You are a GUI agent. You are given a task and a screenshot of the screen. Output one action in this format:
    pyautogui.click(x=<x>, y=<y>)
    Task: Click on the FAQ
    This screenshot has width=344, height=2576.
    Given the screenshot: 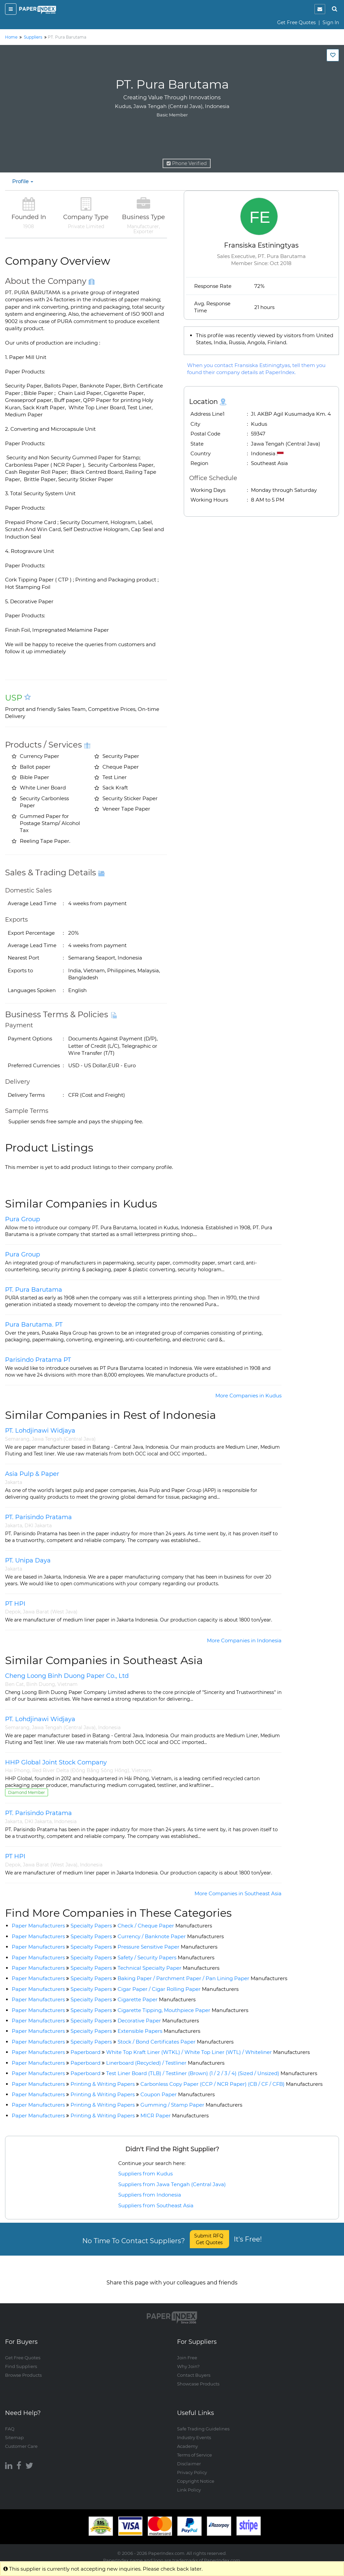 What is the action you would take?
    pyautogui.click(x=9, y=2422)
    